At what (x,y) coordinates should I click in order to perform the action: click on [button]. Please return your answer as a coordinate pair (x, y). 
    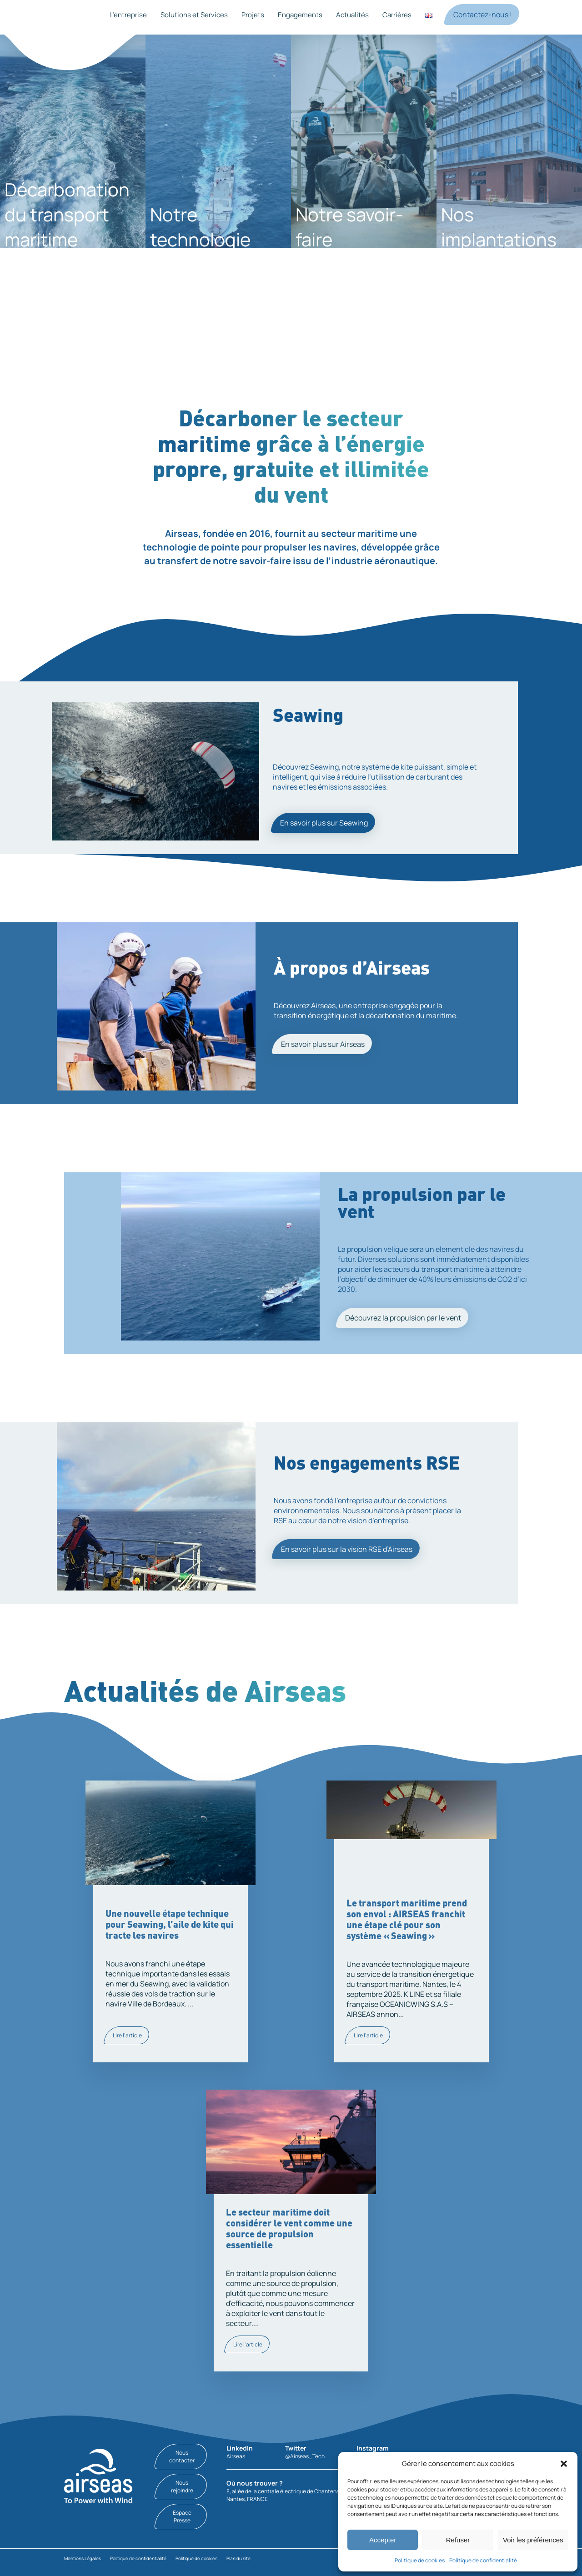
    Looking at the image, I should click on (563, 2463).